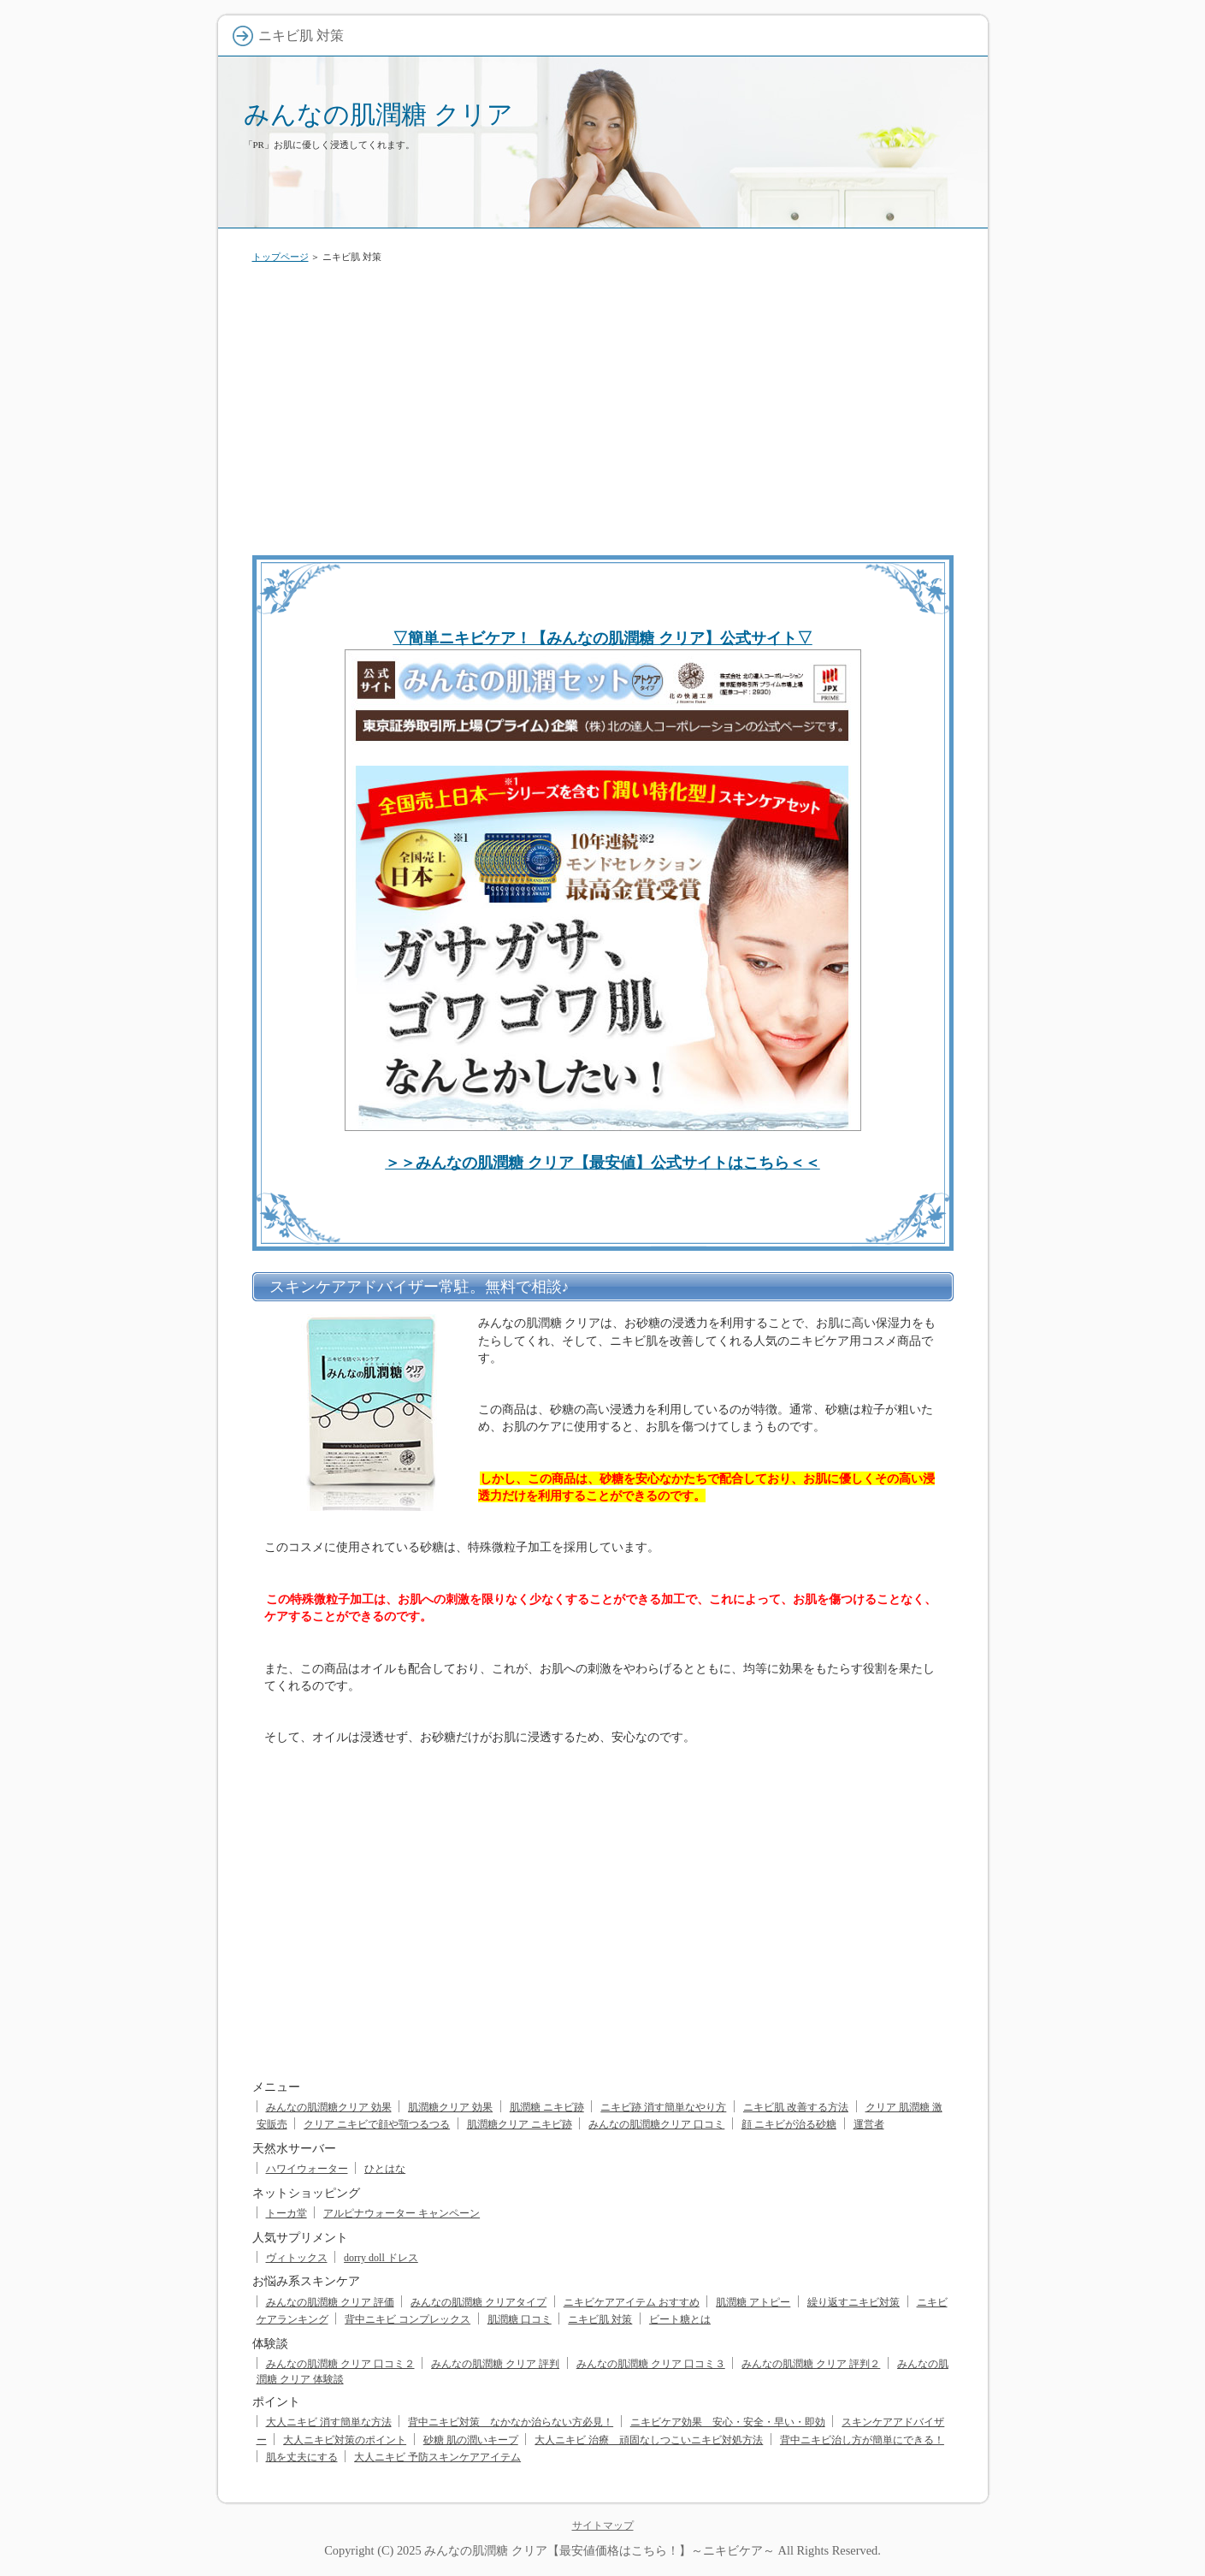  What do you see at coordinates (862, 2440) in the screenshot?
I see `背中ニキビ治し方が簡単にできる！` at bounding box center [862, 2440].